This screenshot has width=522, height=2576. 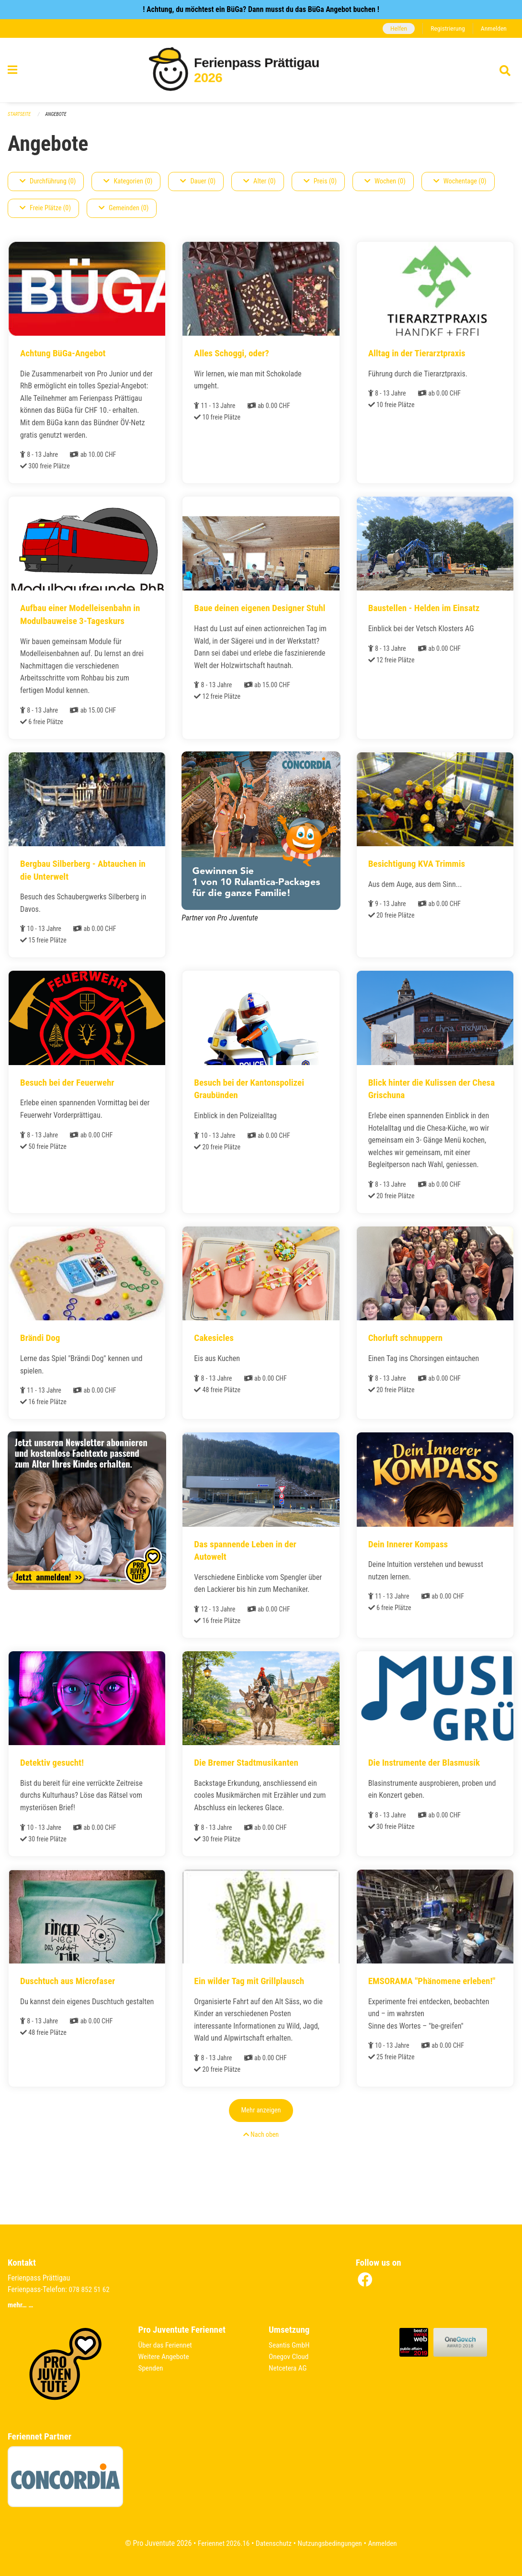 What do you see at coordinates (220, 2543) in the screenshot?
I see `Feriennet 2026.16` at bounding box center [220, 2543].